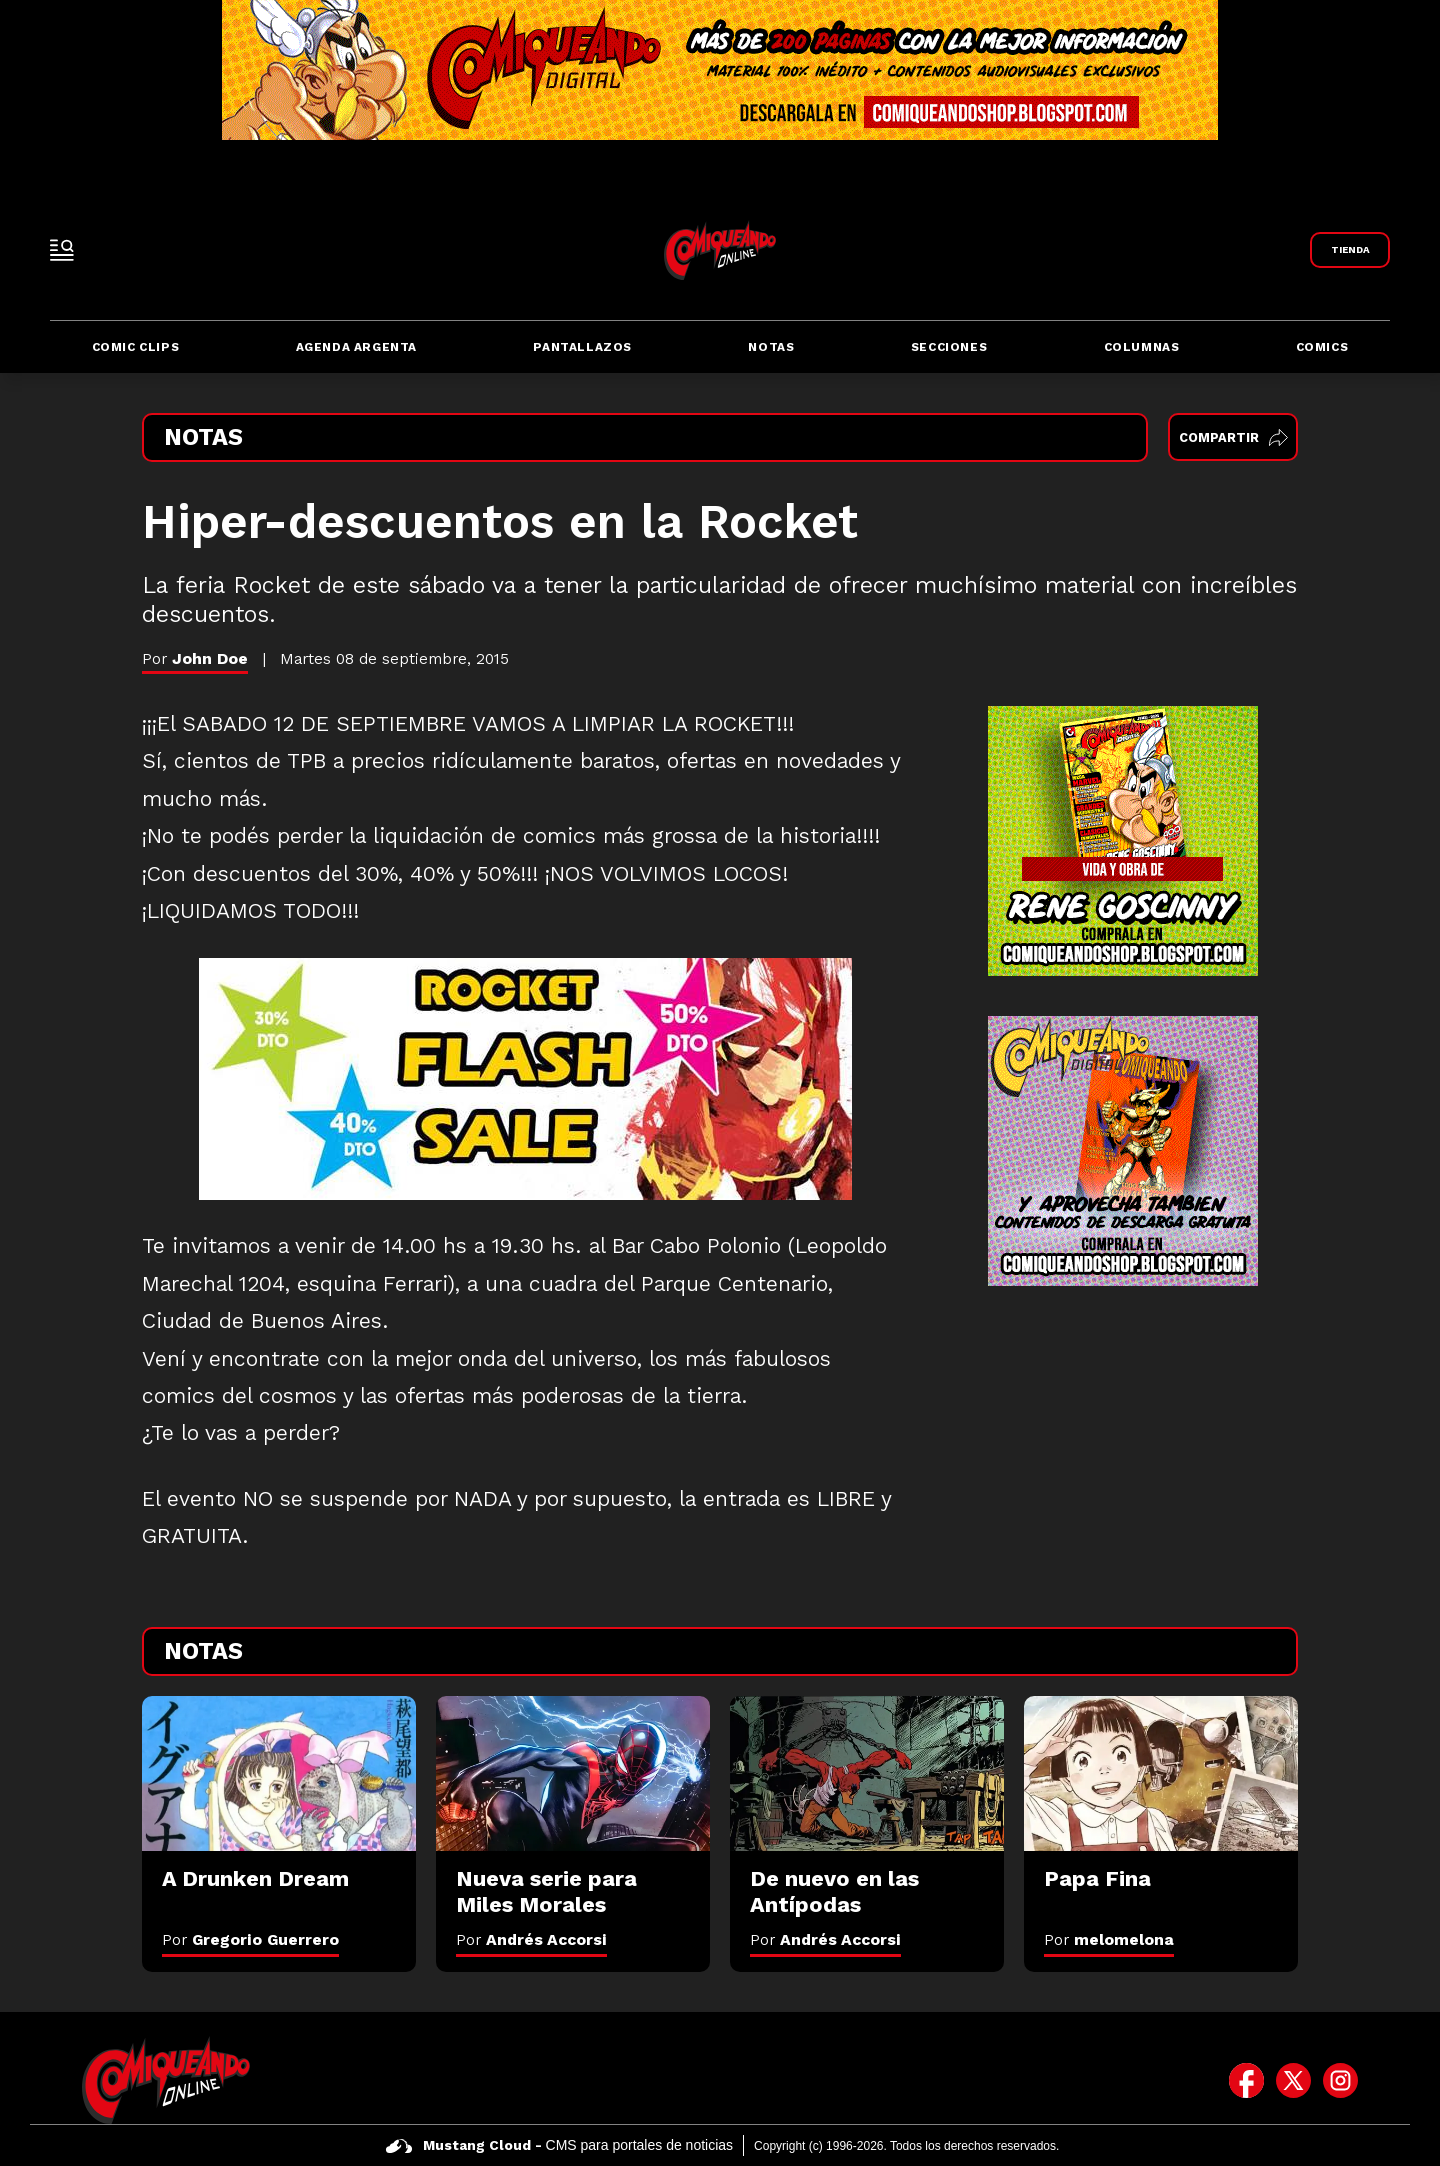 The height and width of the screenshot is (2166, 1440). What do you see at coordinates (1246, 2080) in the screenshot?
I see `[icono de facebook]` at bounding box center [1246, 2080].